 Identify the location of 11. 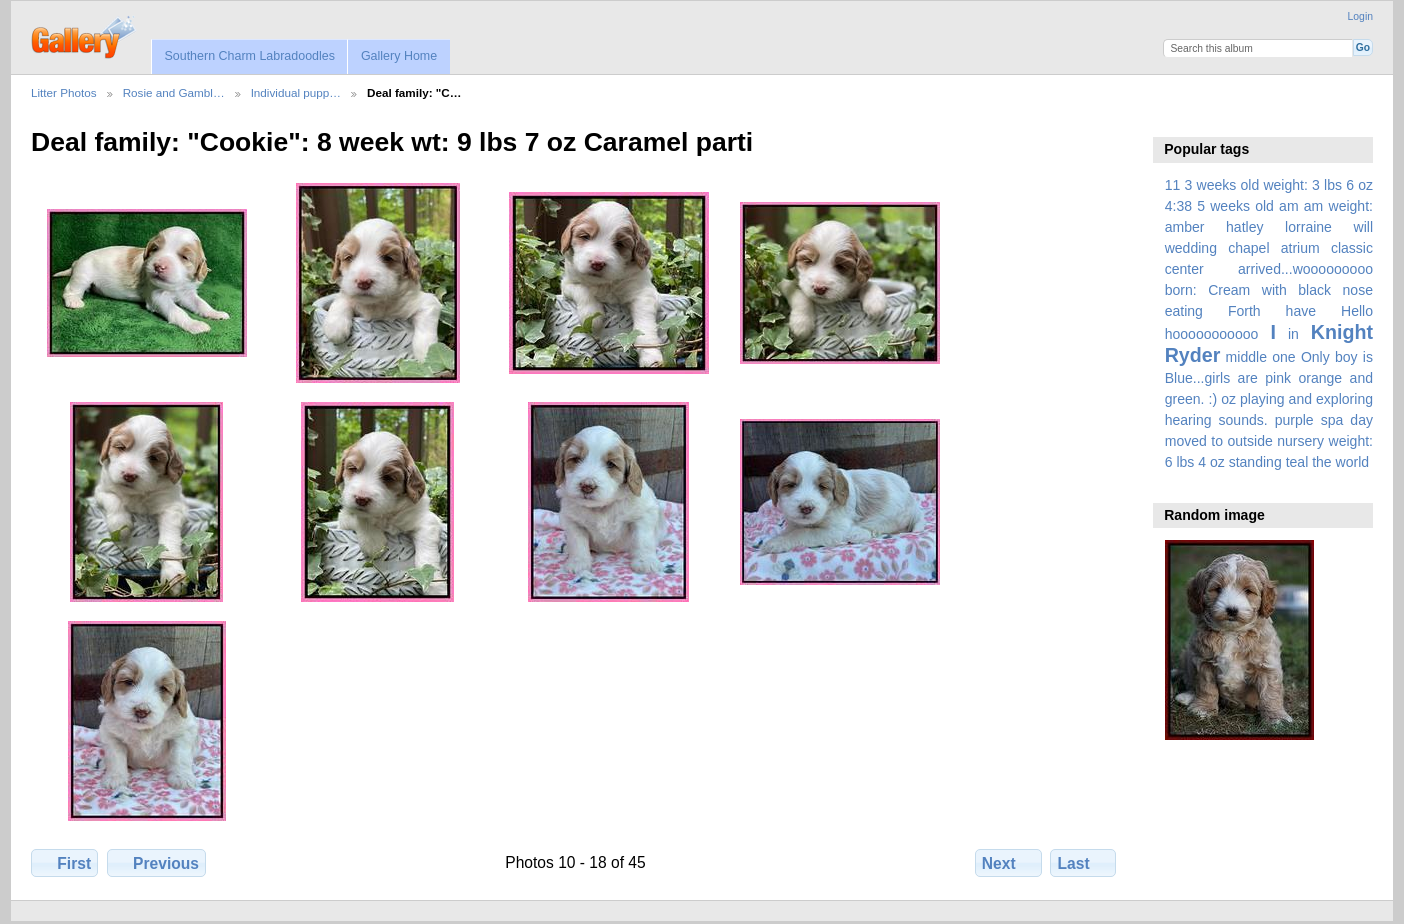
(1173, 185).